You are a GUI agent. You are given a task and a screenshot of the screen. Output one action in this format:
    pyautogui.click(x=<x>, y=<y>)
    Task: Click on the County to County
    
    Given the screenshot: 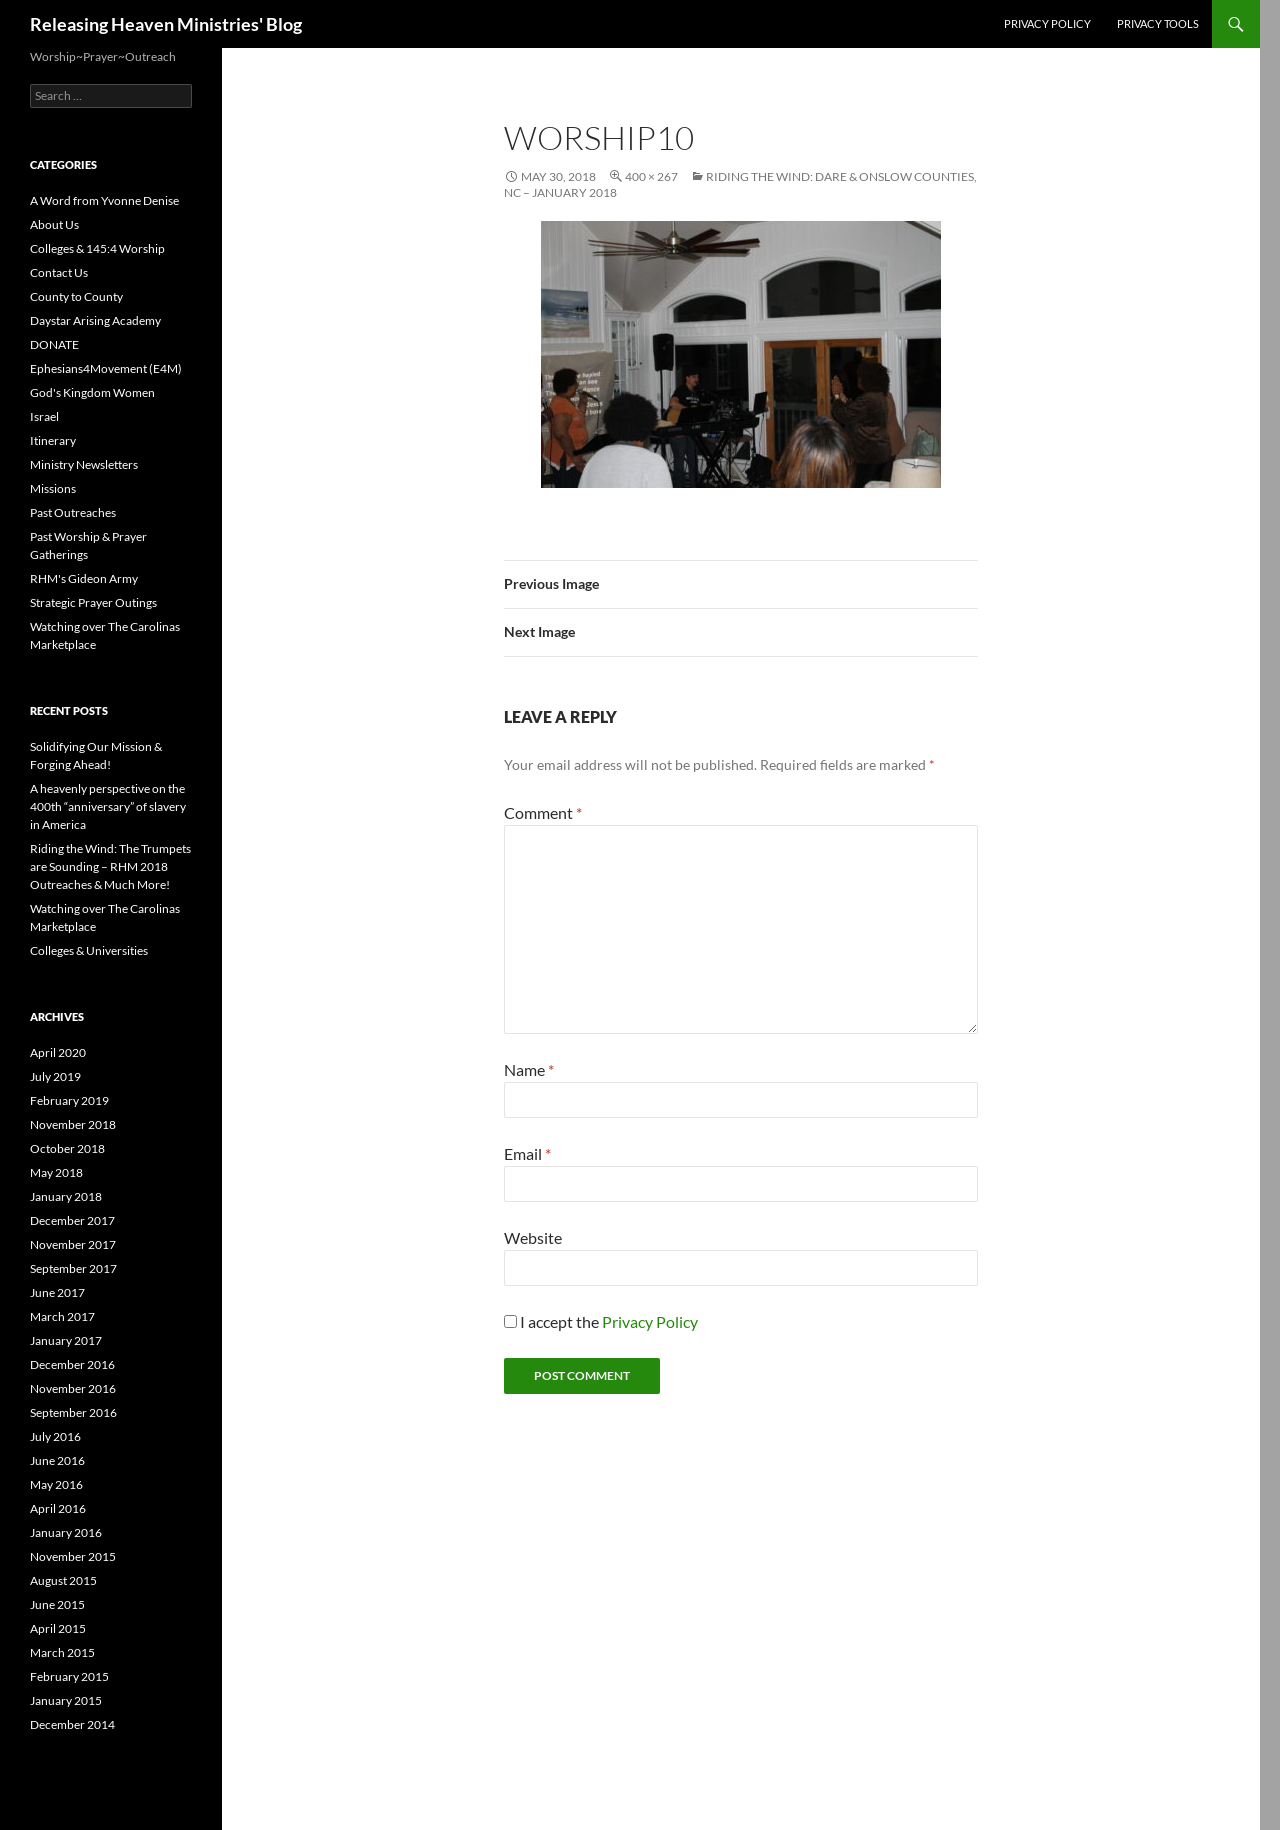 What is the action you would take?
    pyautogui.click(x=76, y=296)
    